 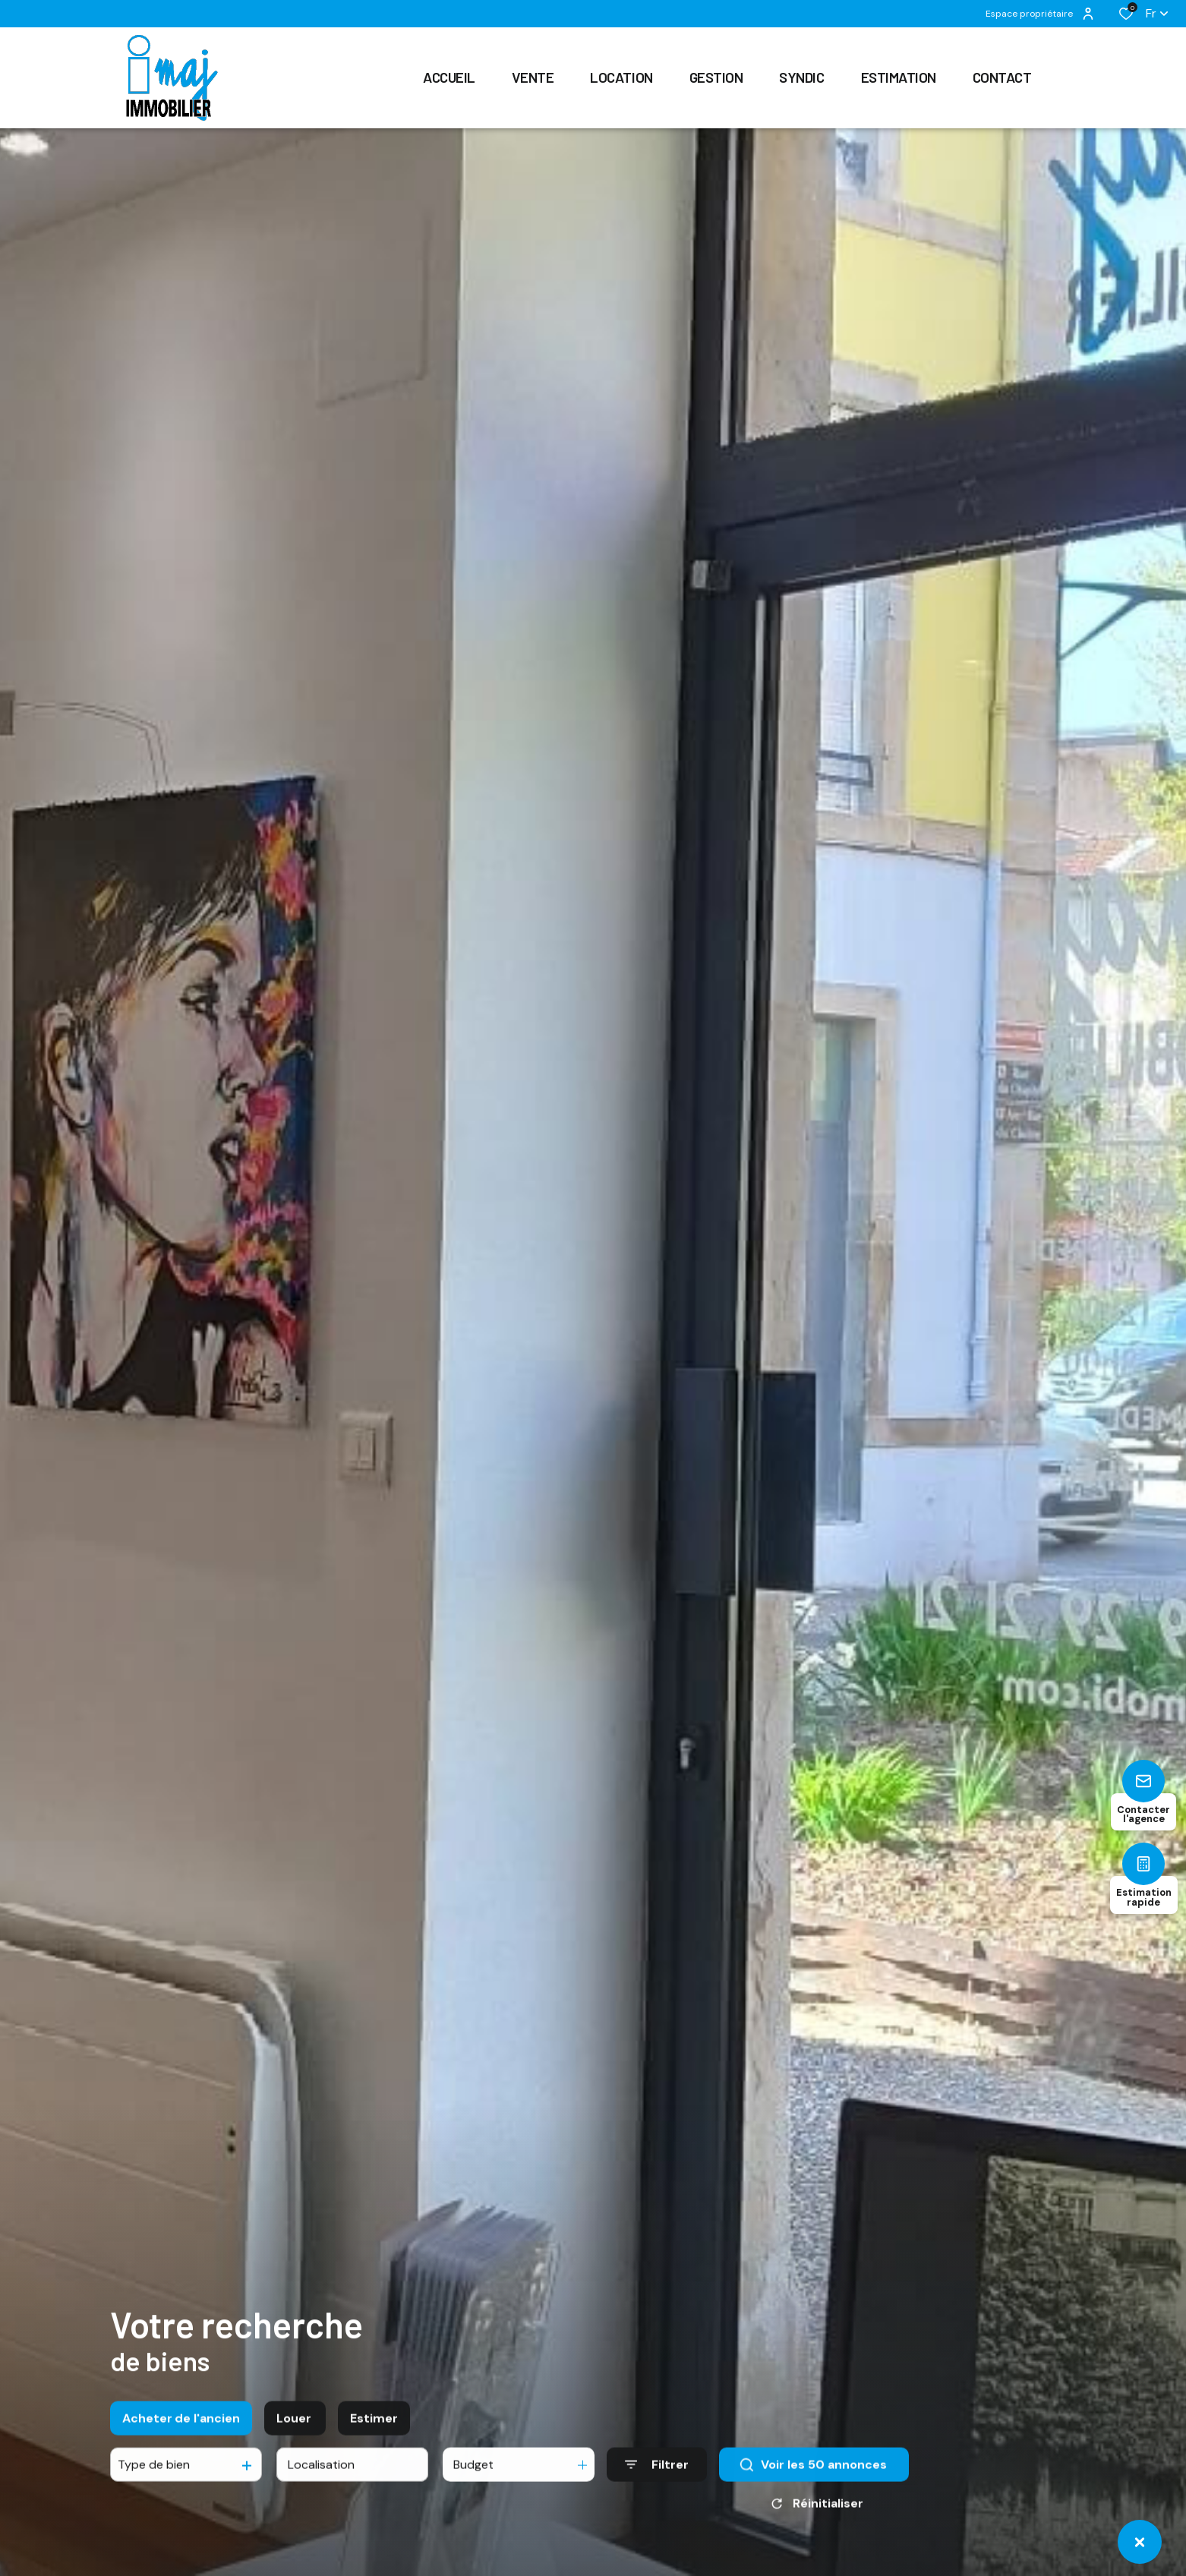 I want to click on [Ouvrir le formulaire de recherche], so click(x=657, y=2479).